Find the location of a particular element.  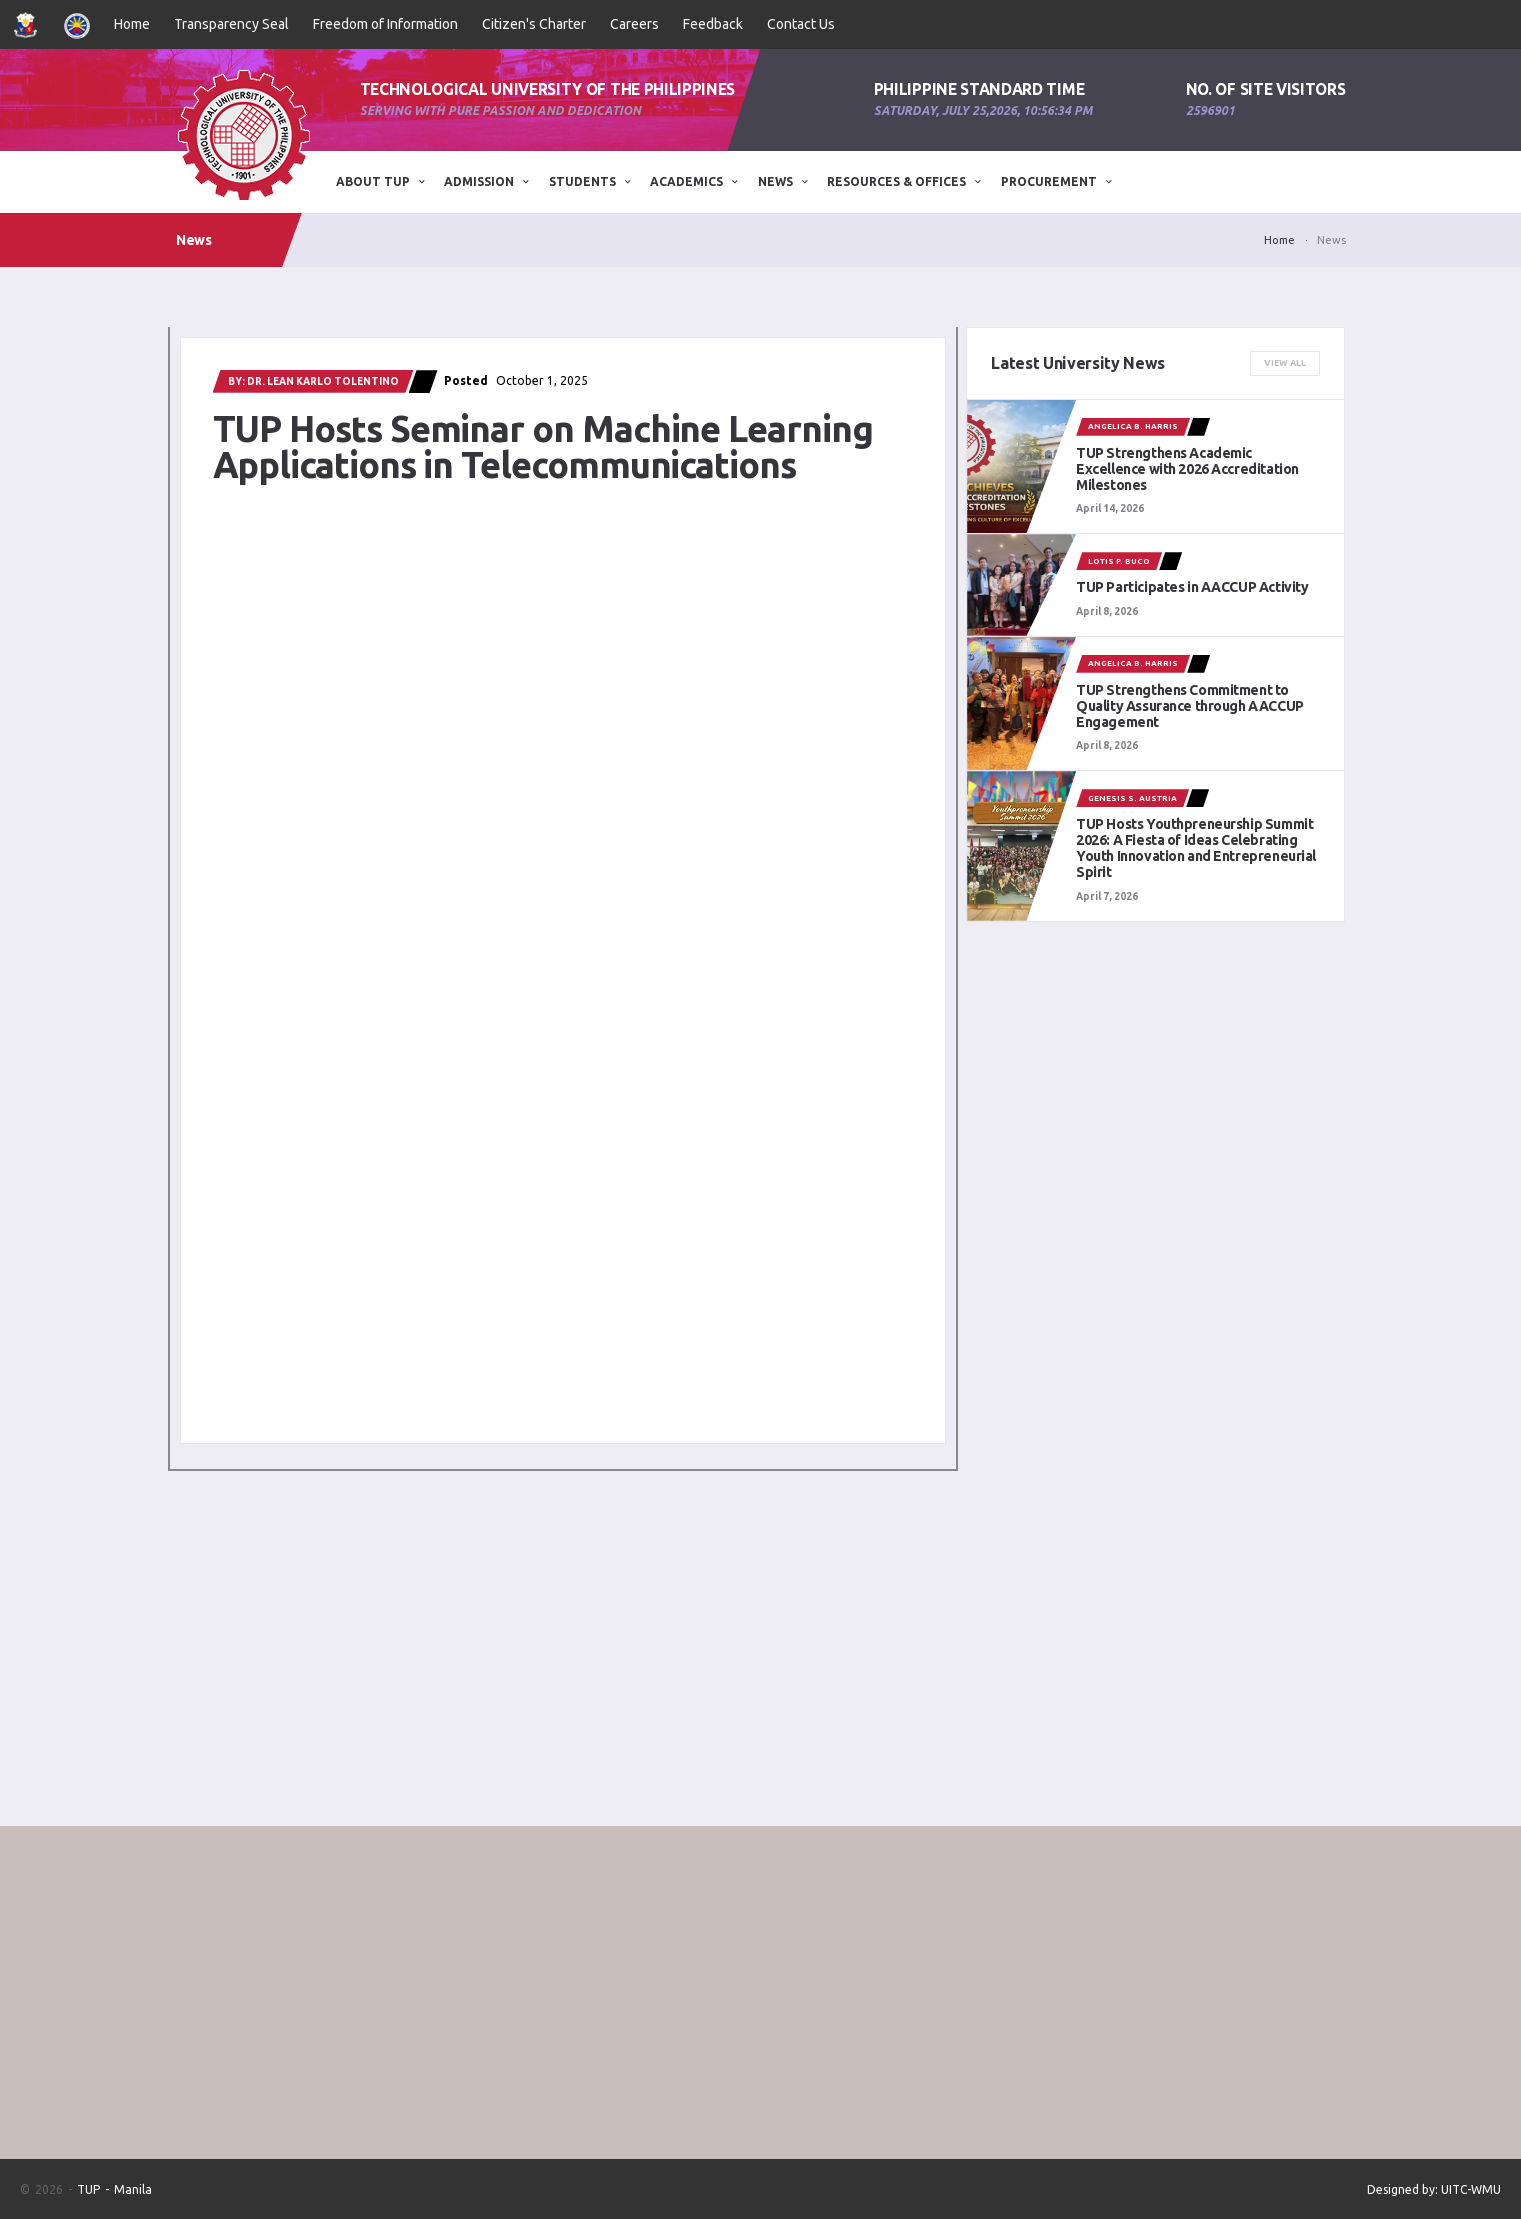

TUP Strengthens Commitment to Quality Assurance through AACCUP Engagement is located at coordinates (1190, 706).